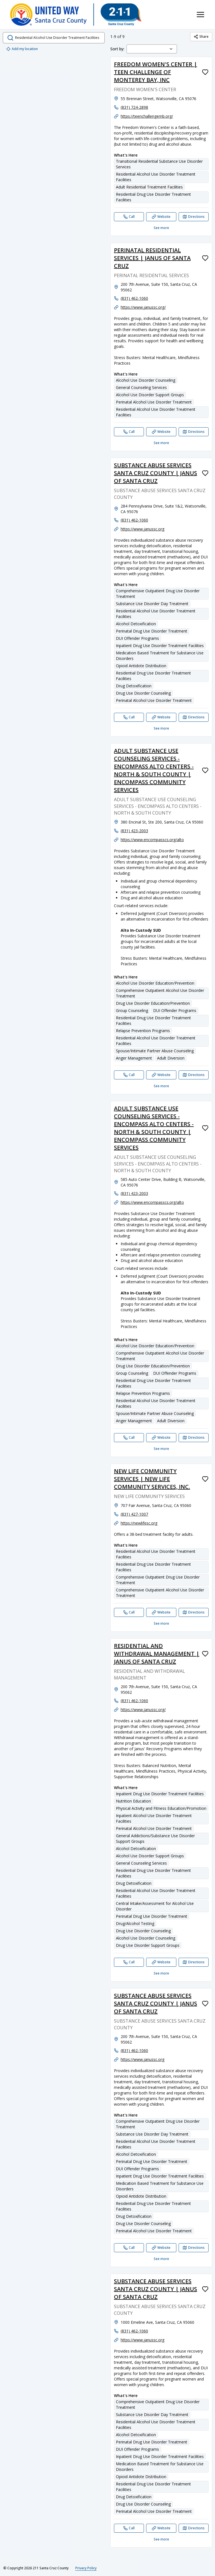 Image resolution: width=215 pixels, height=2576 pixels. What do you see at coordinates (161, 216) in the screenshot?
I see `[Website FREEDOM WOMEN'S CENTER | TEEN CHALLENGE OF MONTEREY BAY, INC]` at bounding box center [161, 216].